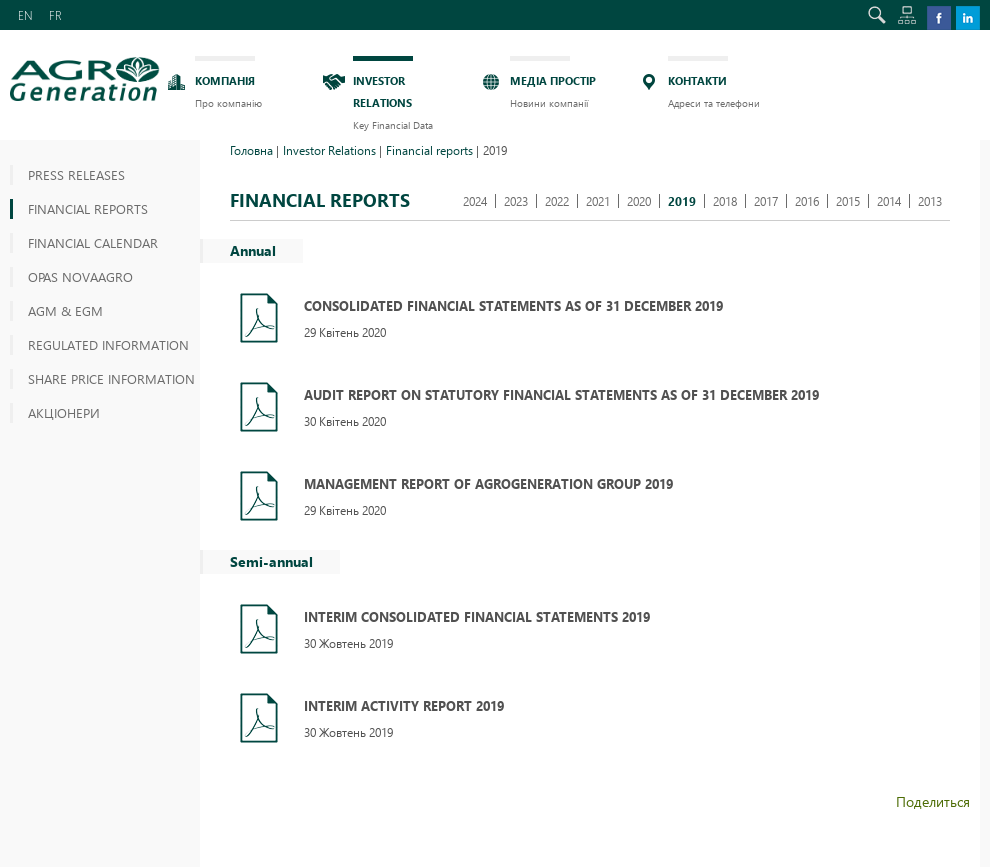 This screenshot has height=867, width=990. What do you see at coordinates (108, 344) in the screenshot?
I see `Regulated information` at bounding box center [108, 344].